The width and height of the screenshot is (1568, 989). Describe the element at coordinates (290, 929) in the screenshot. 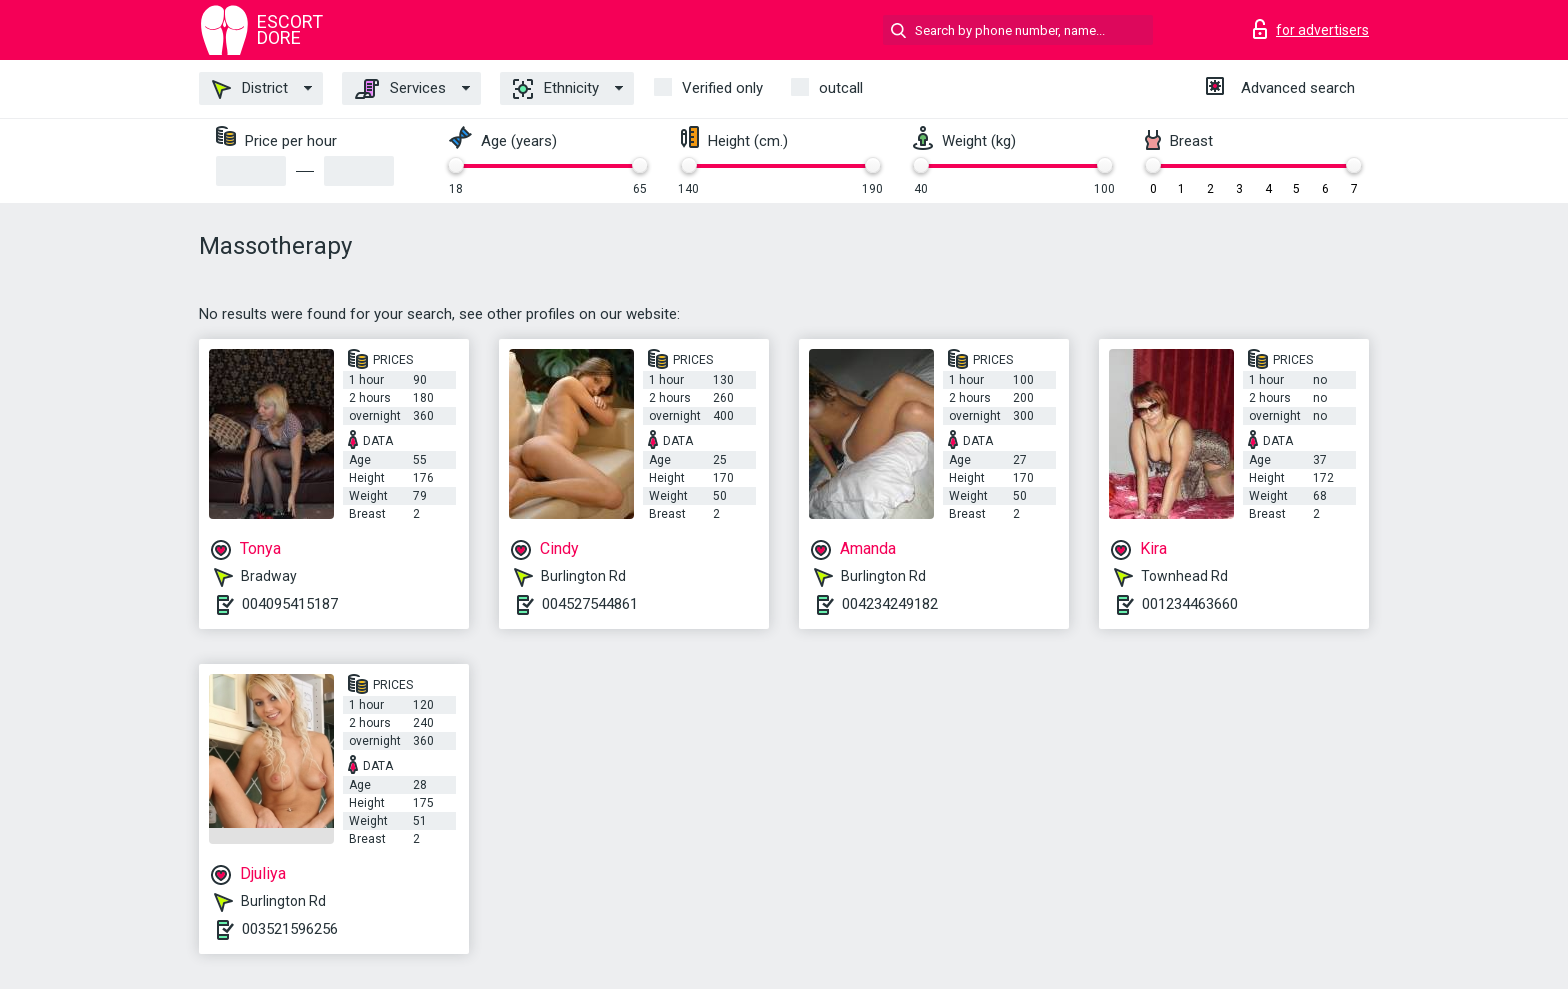

I see `003521596256` at that location.